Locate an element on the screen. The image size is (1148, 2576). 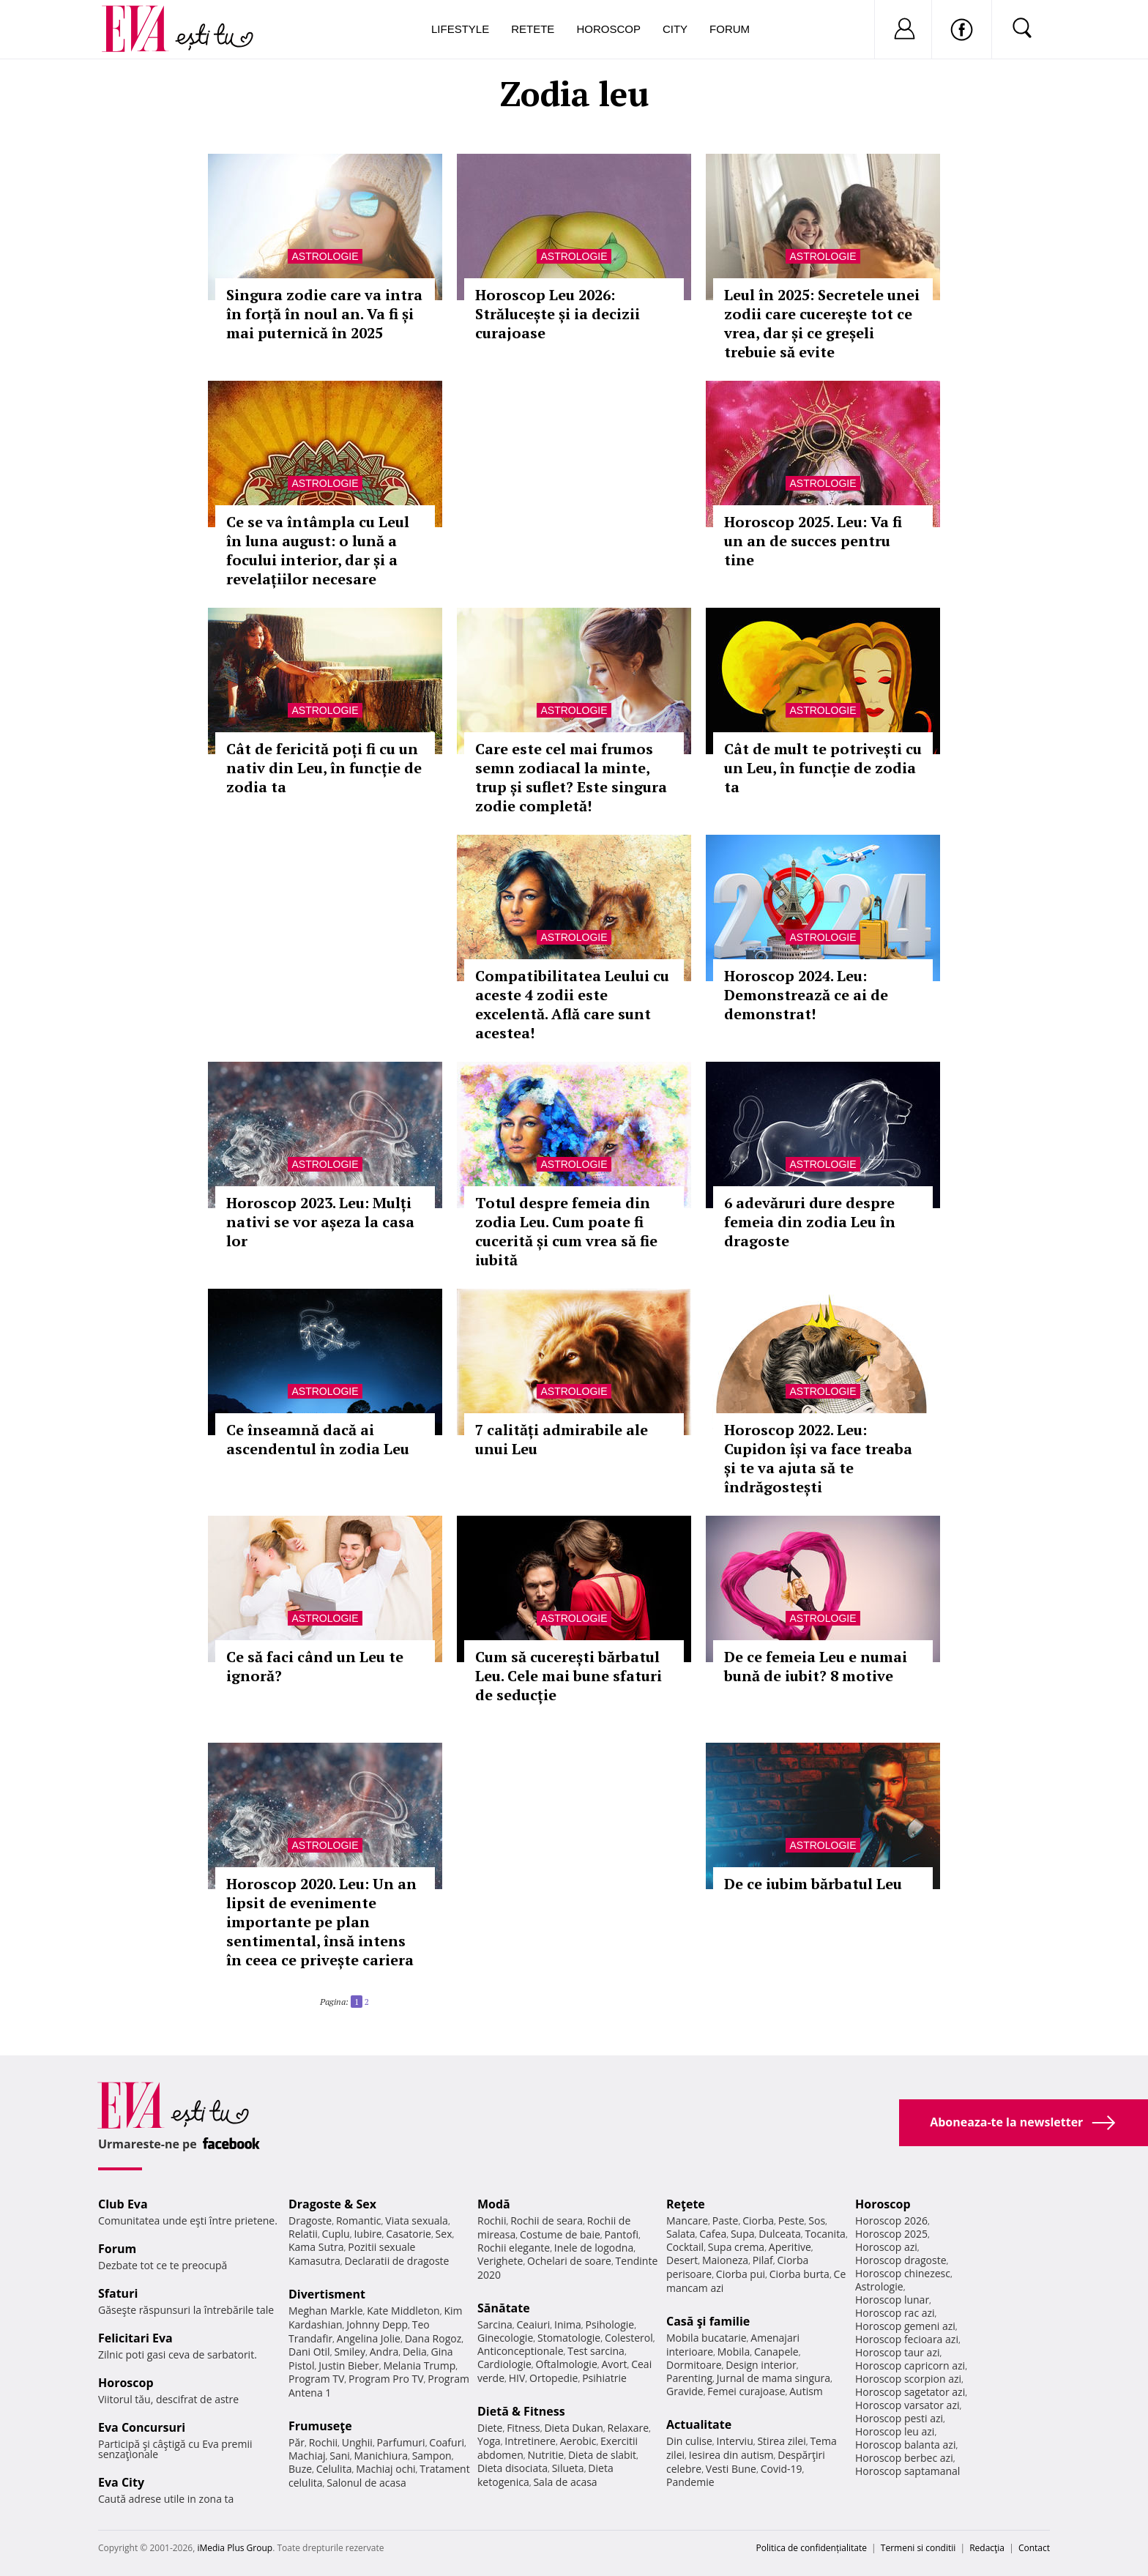
Dragoste & Sex is located at coordinates (332, 2204).